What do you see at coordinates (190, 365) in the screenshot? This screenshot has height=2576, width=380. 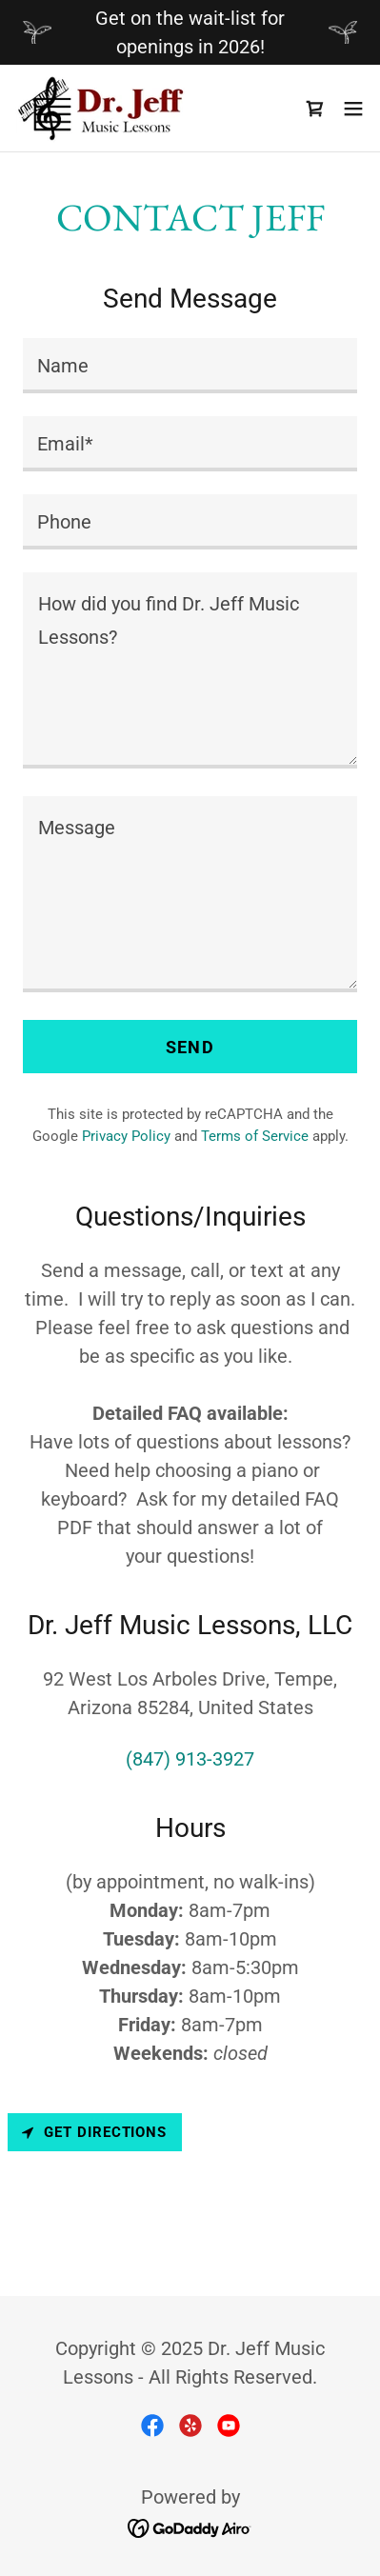 I see `[textbox]` at bounding box center [190, 365].